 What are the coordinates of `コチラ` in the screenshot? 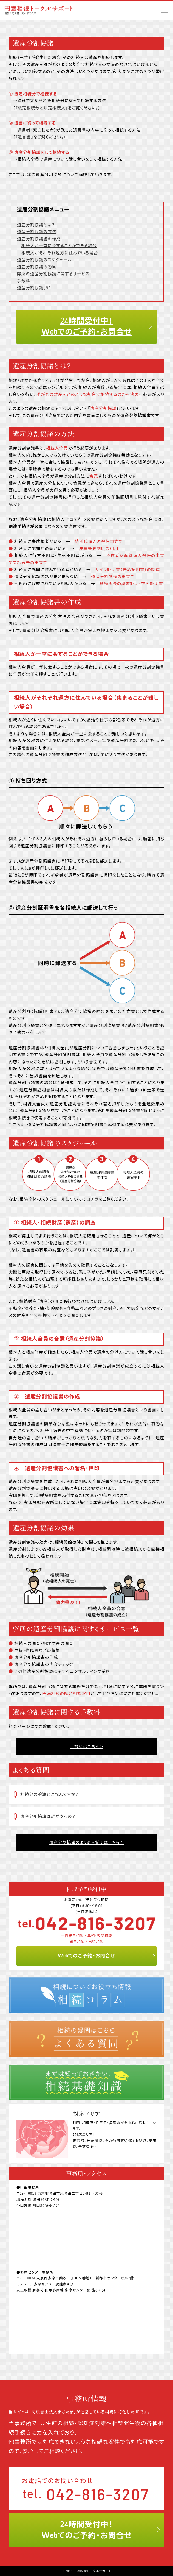 It's located at (92, 1199).